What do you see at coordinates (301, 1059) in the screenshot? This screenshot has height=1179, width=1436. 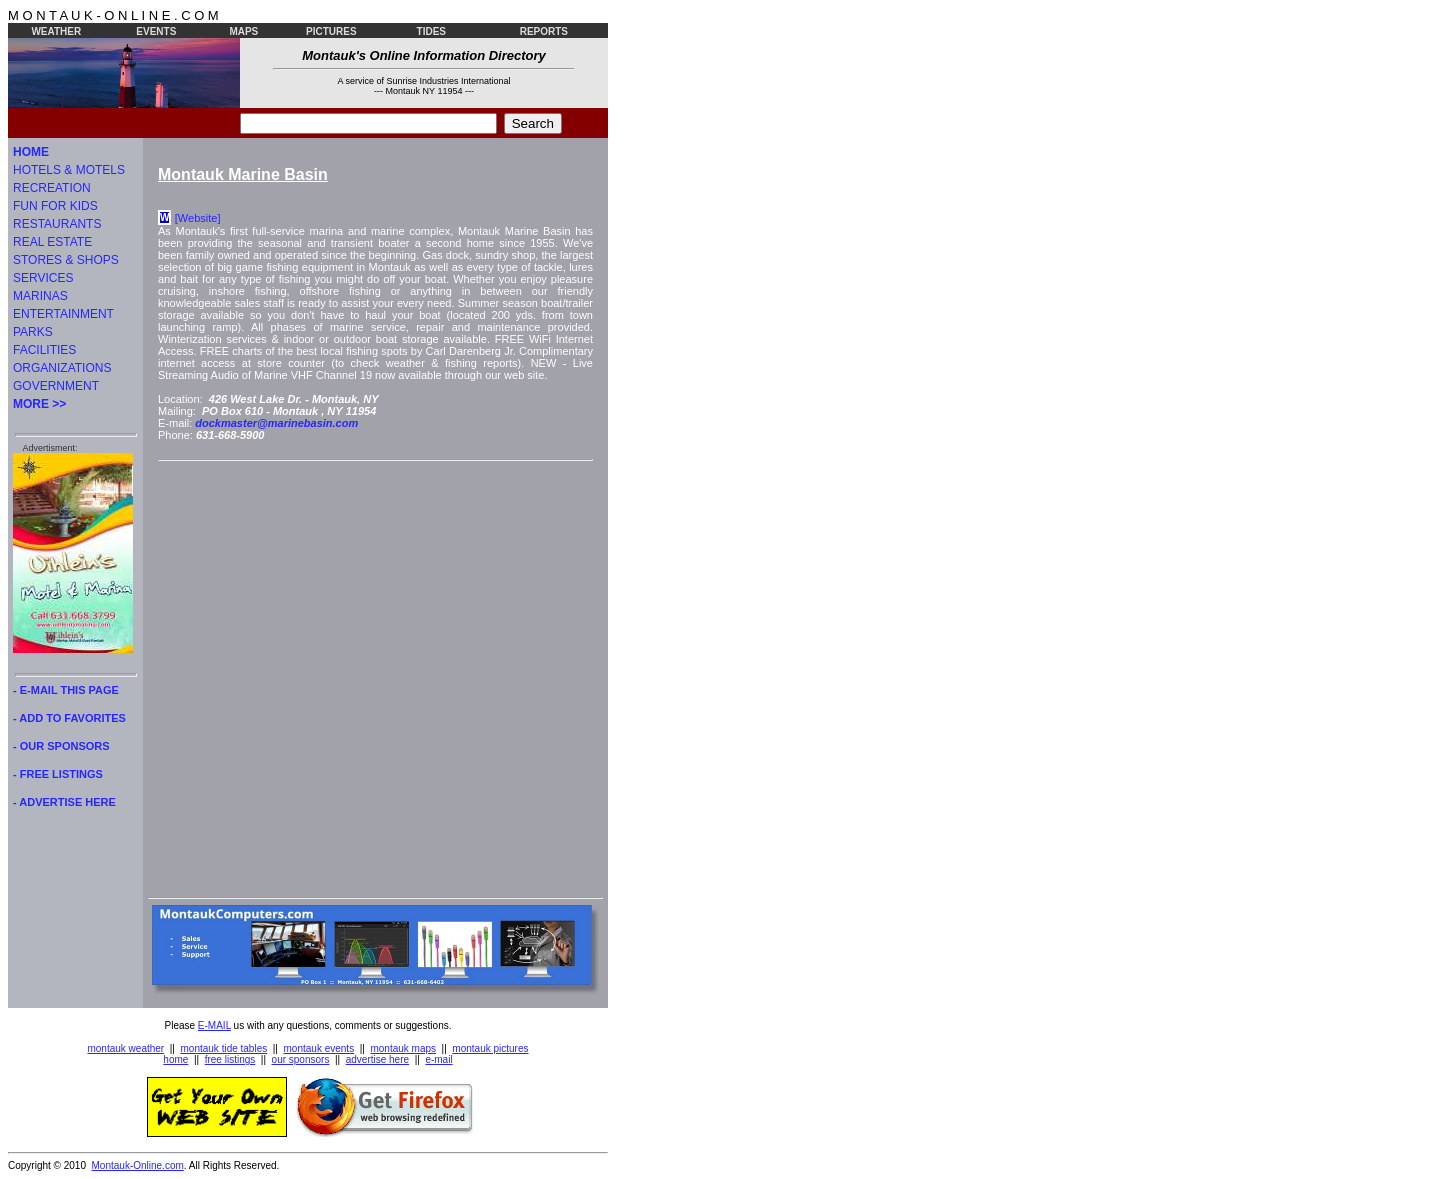 I see `our sponsors` at bounding box center [301, 1059].